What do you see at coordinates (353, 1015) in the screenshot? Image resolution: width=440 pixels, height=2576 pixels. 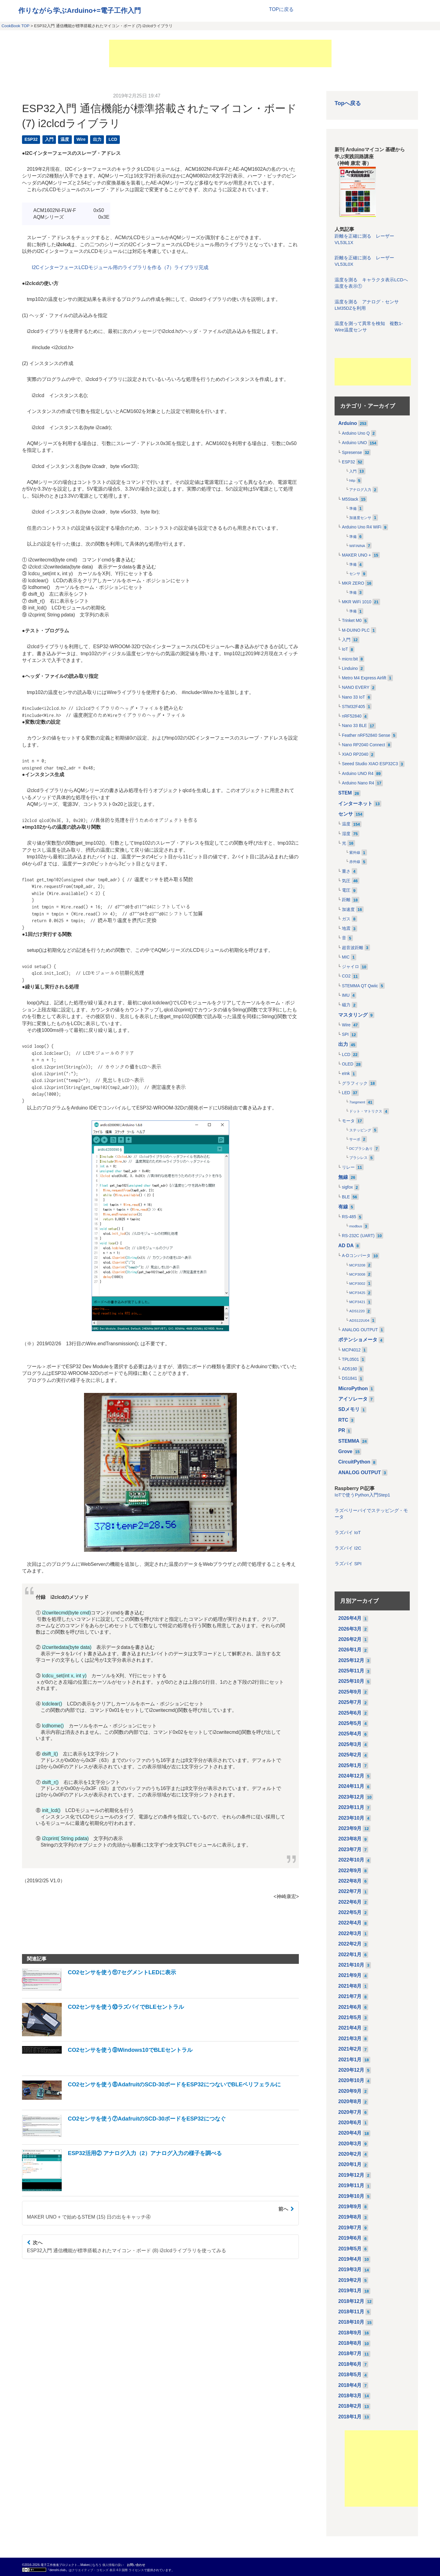 I see `マスタリング` at bounding box center [353, 1015].